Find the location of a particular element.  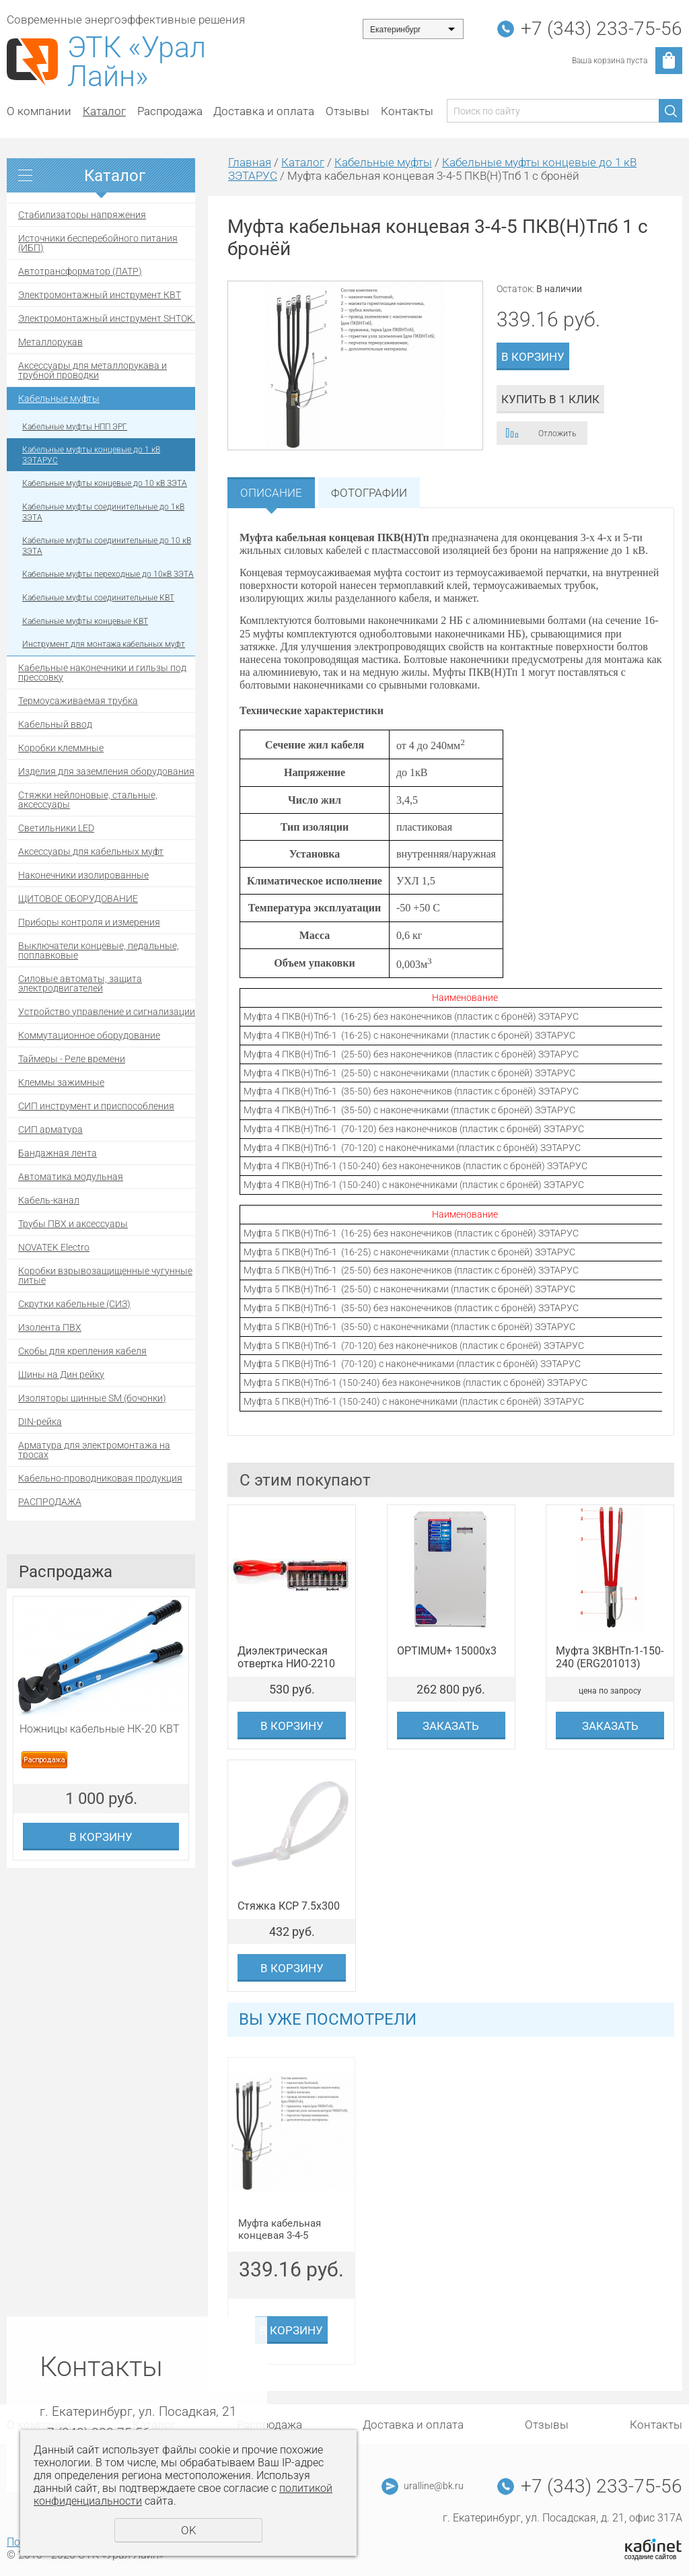

Кабельные муфты соединительные до 1кВ ЗЭТА is located at coordinates (103, 512).